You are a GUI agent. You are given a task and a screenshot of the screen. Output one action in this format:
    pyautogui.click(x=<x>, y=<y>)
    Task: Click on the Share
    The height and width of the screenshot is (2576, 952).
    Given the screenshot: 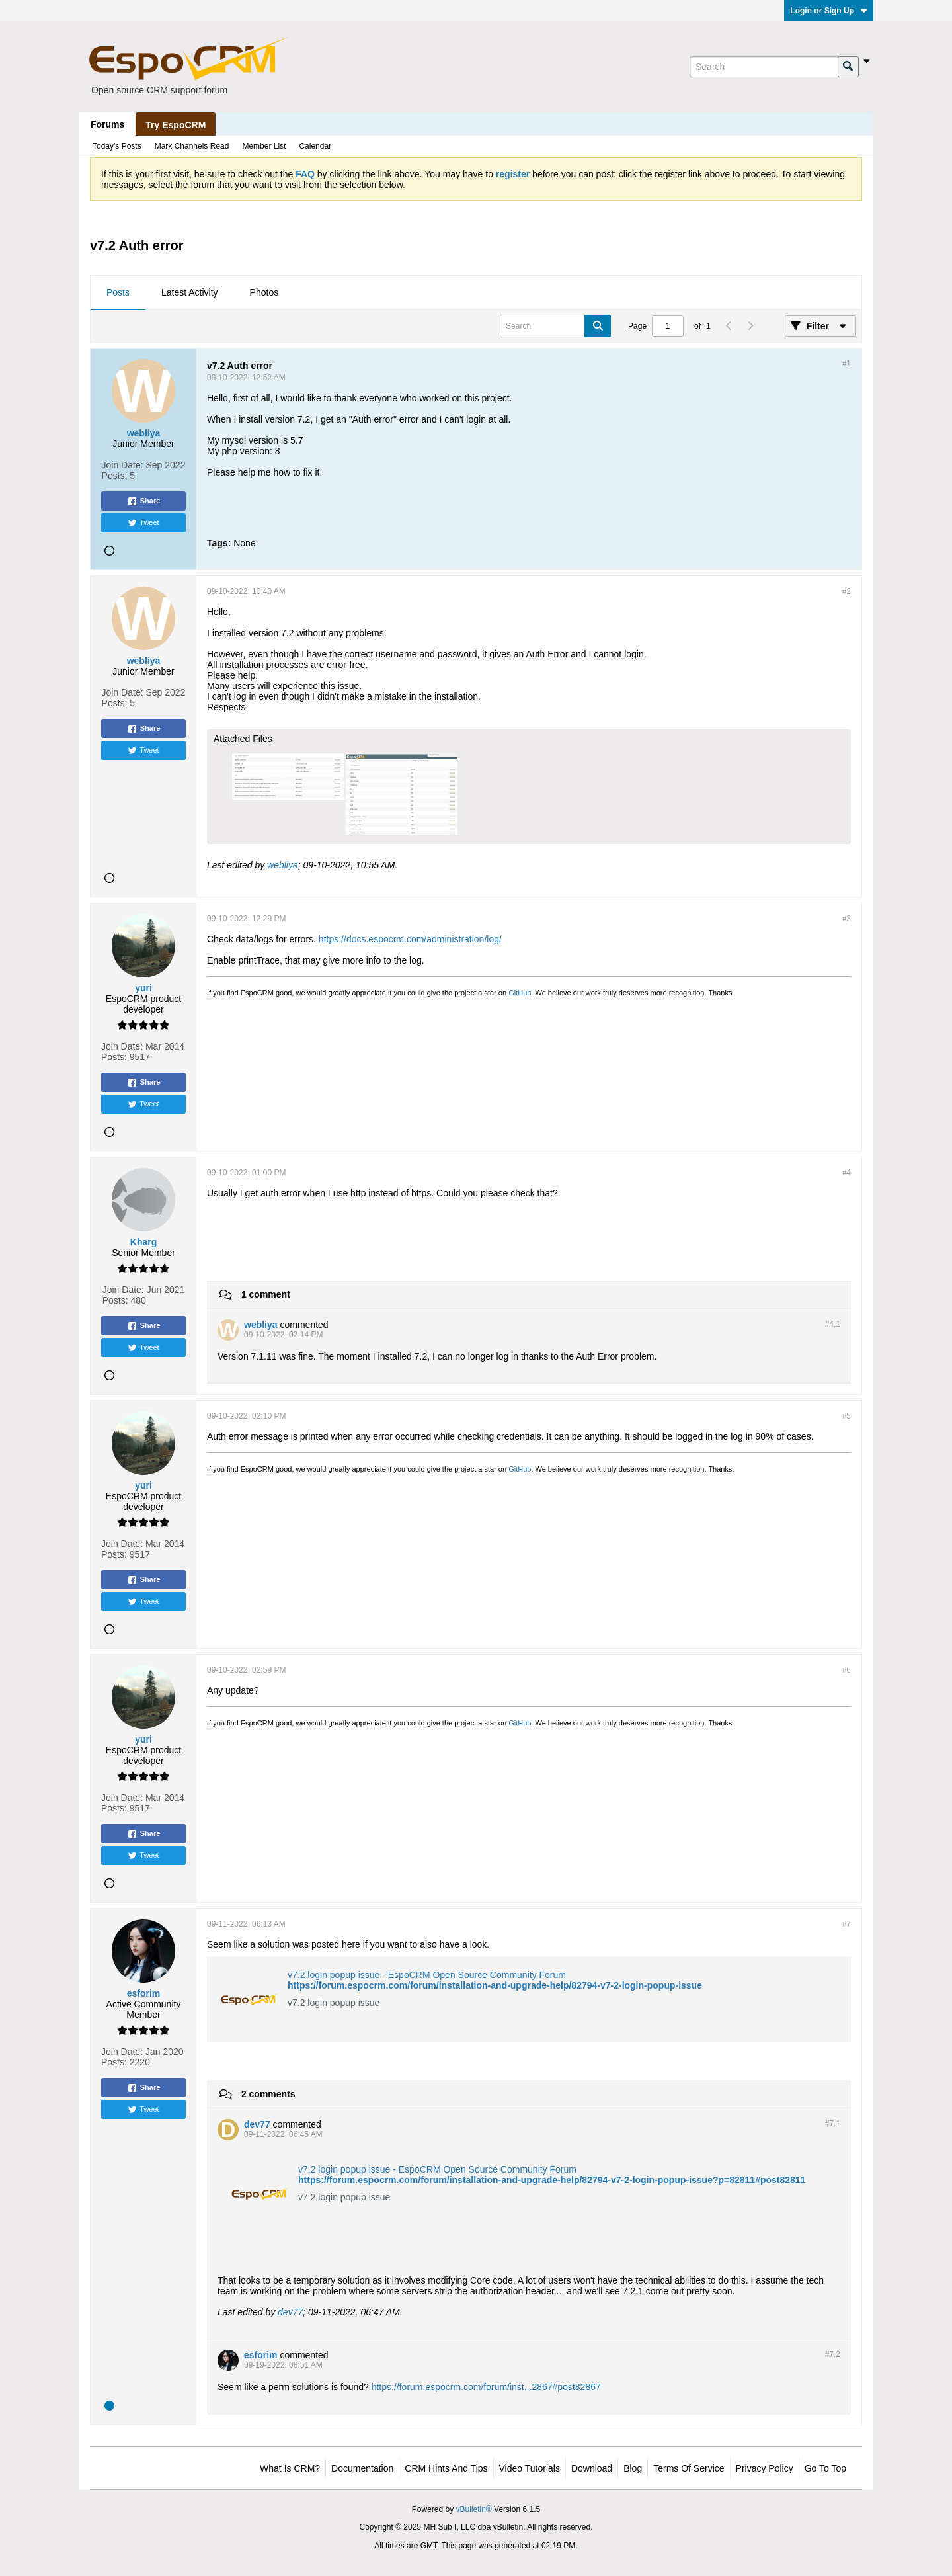 What is the action you would take?
    pyautogui.click(x=144, y=501)
    